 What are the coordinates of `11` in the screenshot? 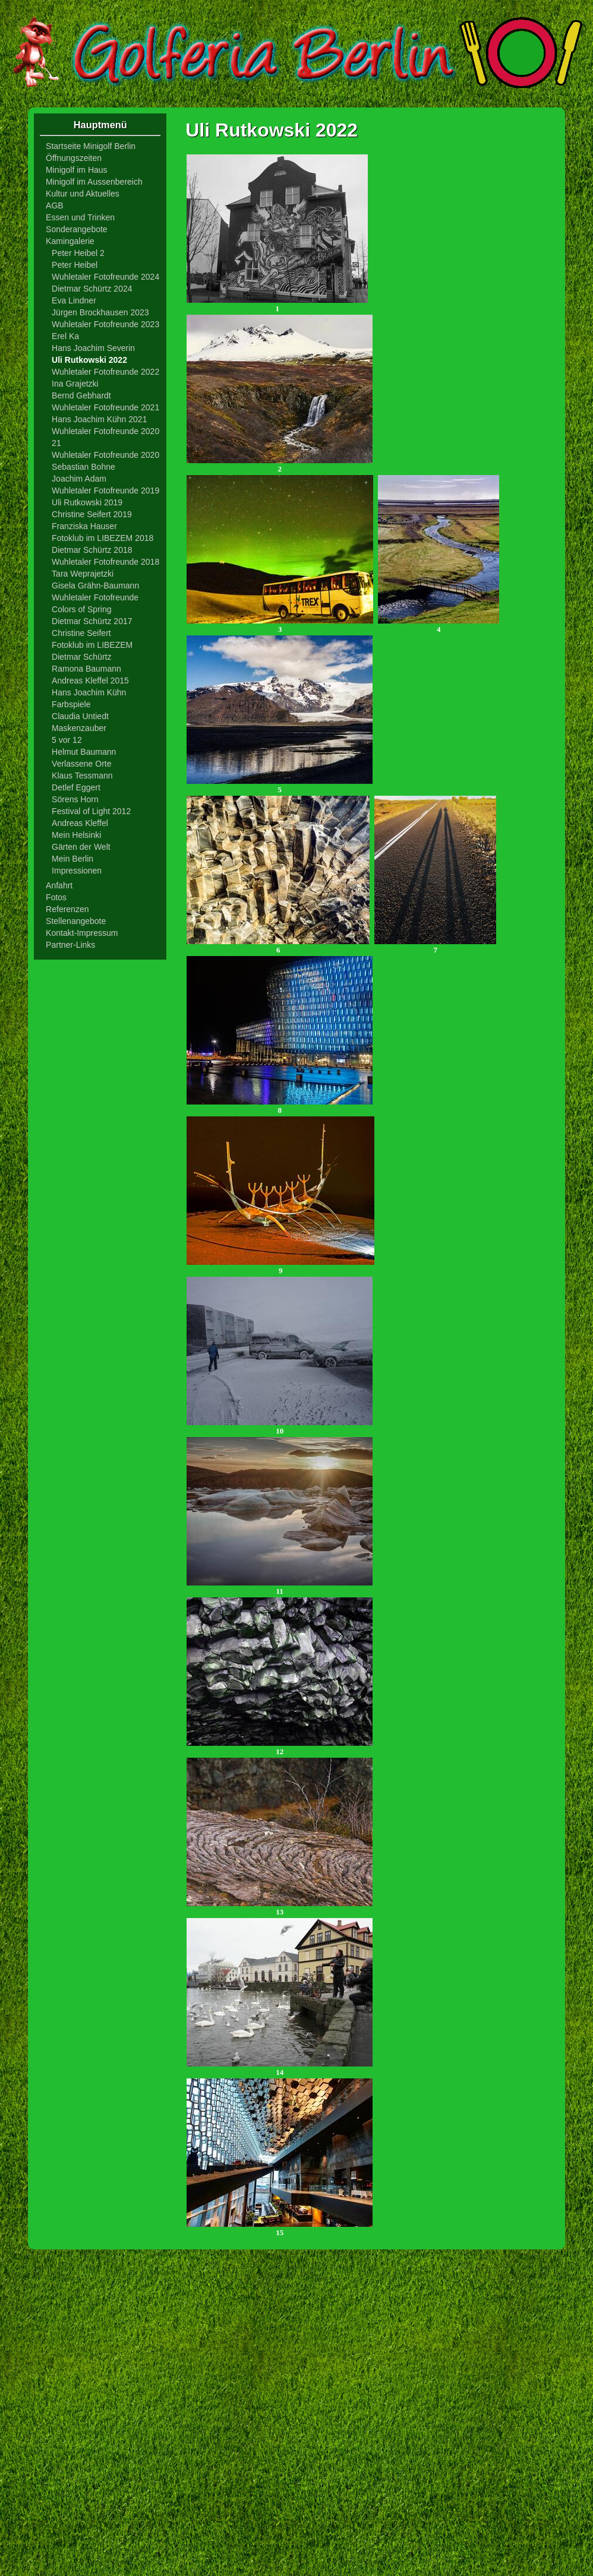 It's located at (280, 1588).